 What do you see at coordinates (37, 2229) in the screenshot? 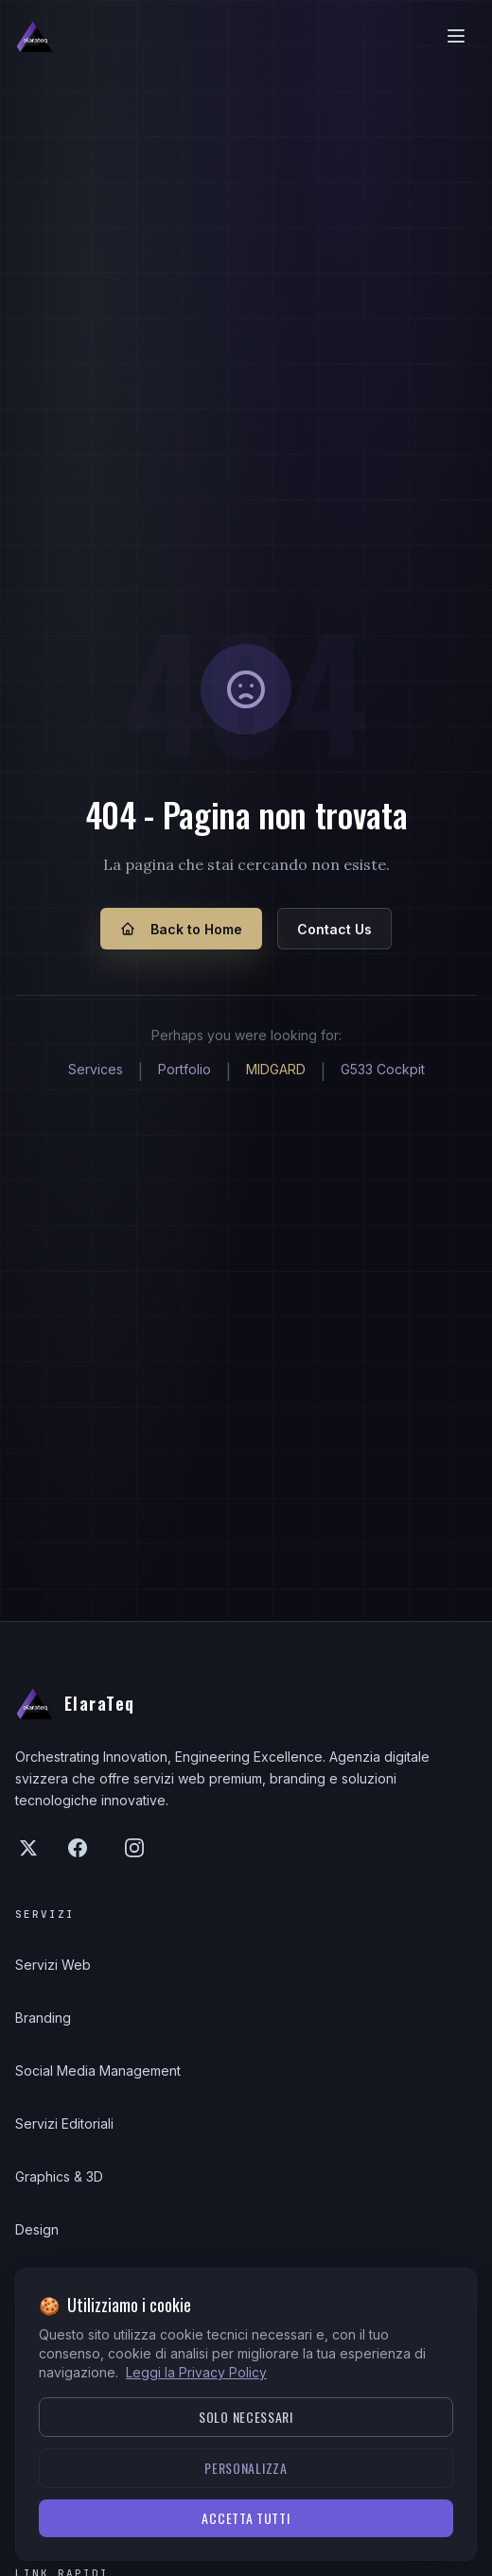
I see `Design` at bounding box center [37, 2229].